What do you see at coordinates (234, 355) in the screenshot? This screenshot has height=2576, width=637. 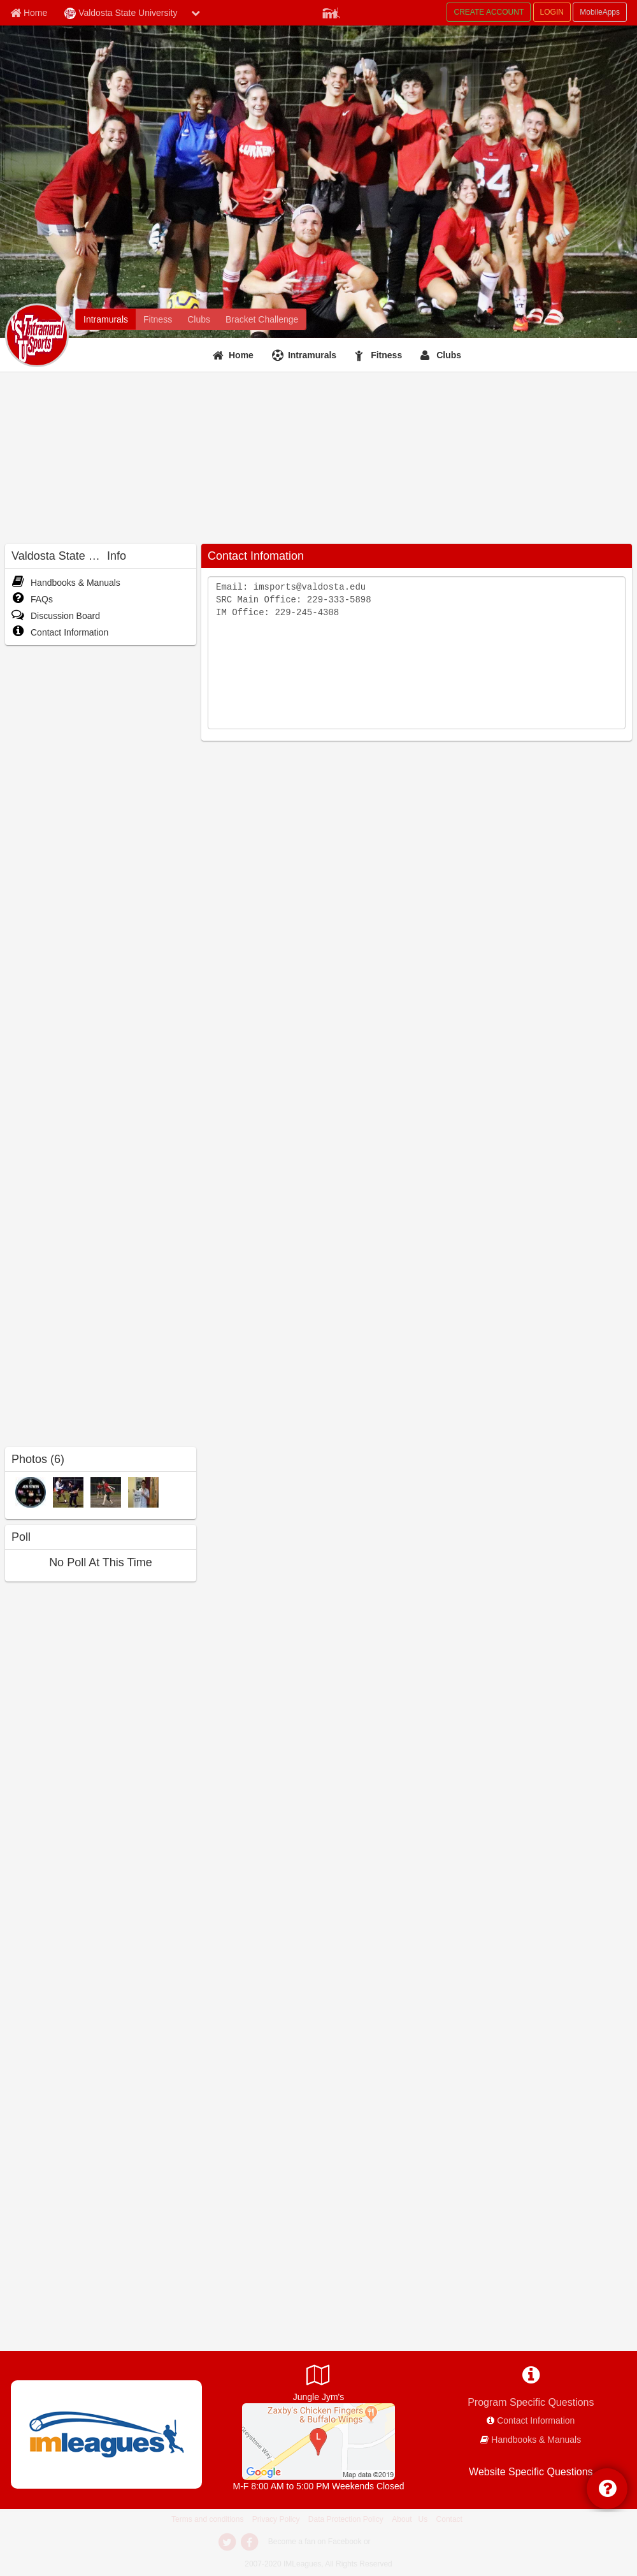 I see `[Home]` at bounding box center [234, 355].